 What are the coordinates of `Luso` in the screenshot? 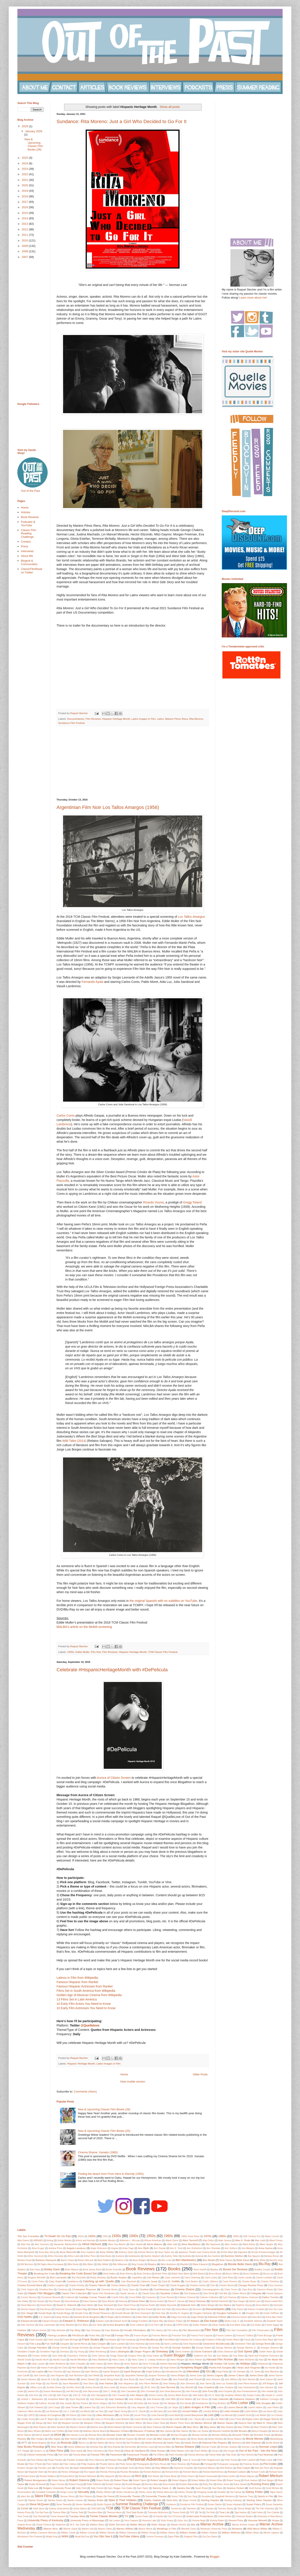 It's located at (207, 2419).